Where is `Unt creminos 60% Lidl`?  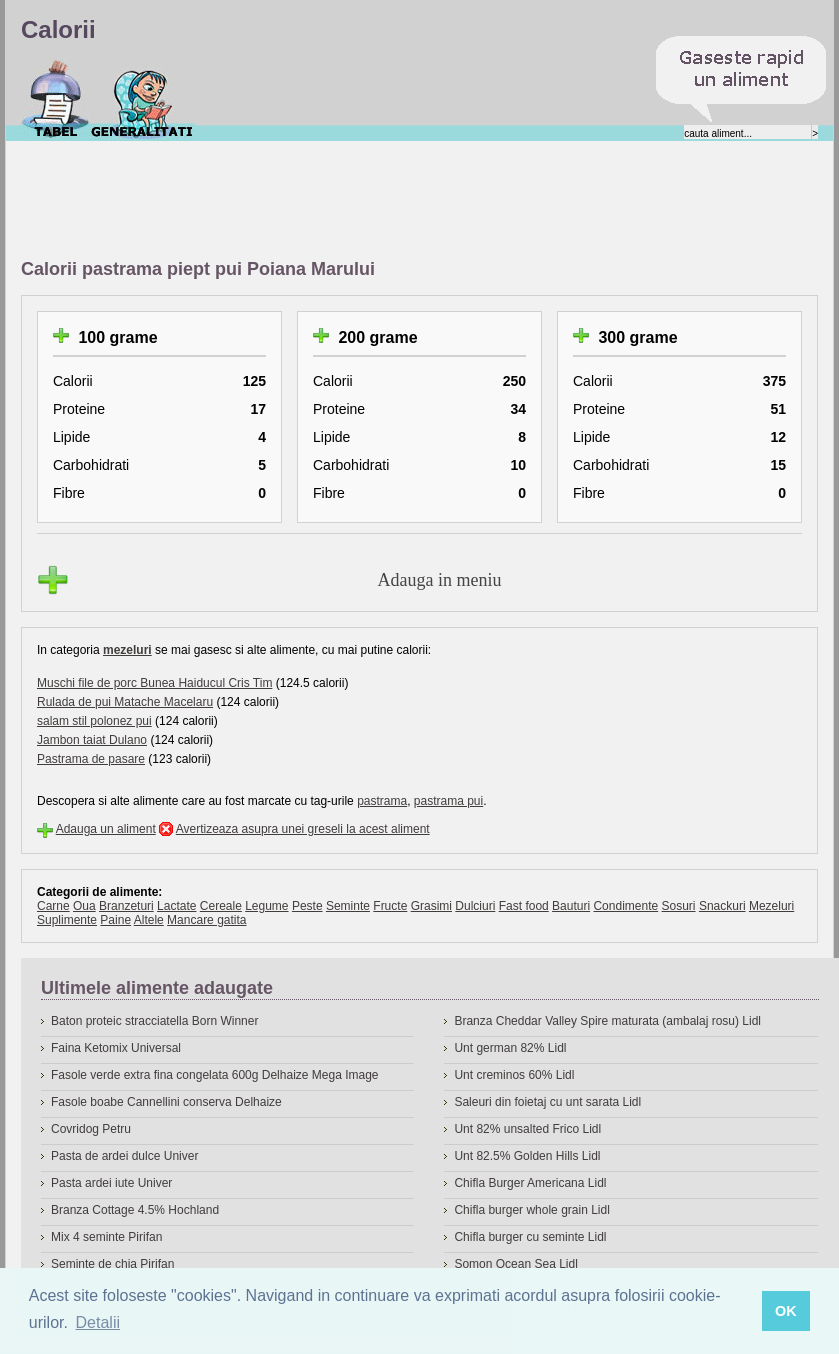 Unt creminos 60% Lidl is located at coordinates (514, 1075).